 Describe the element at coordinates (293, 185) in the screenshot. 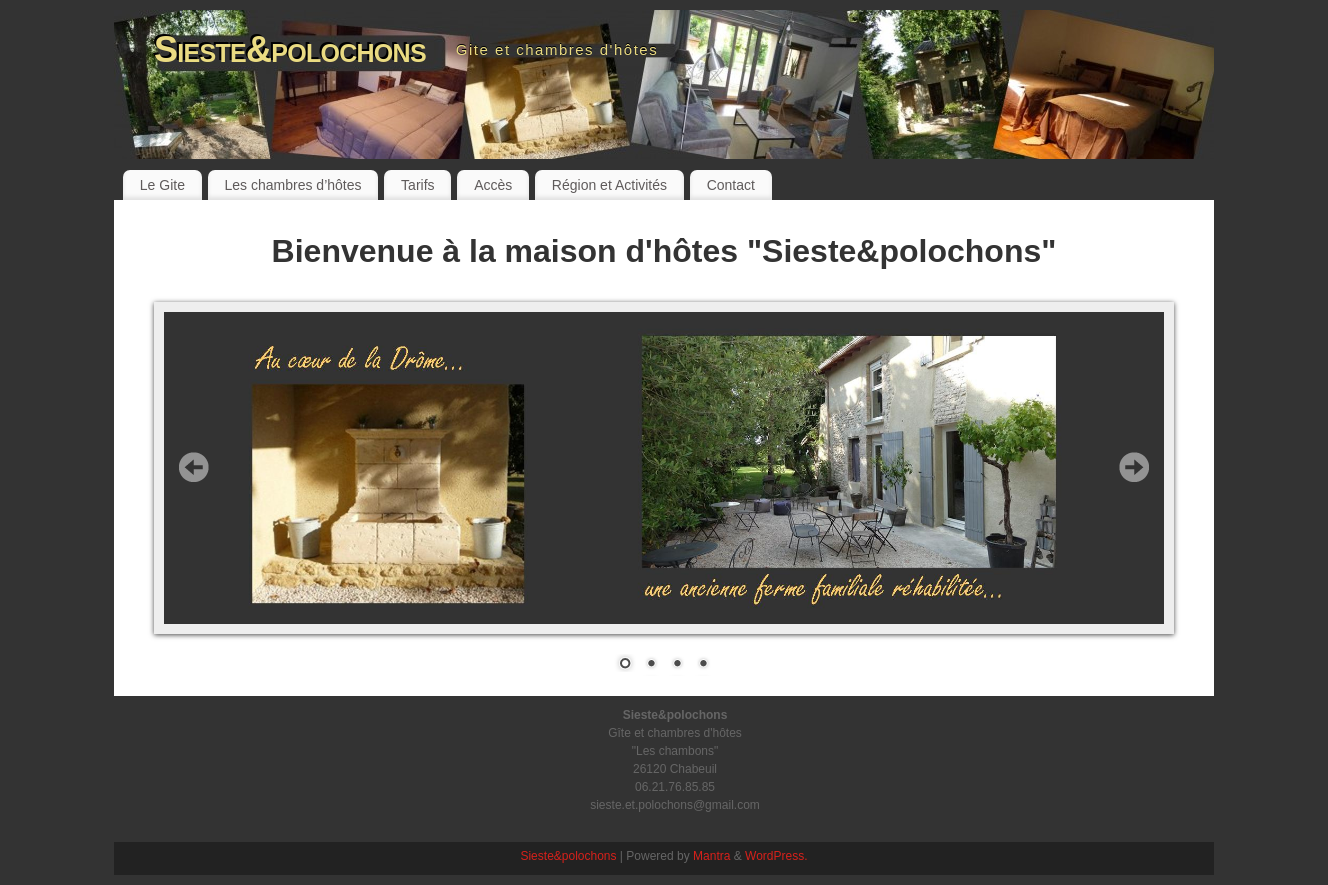

I see `Les chambres d’hôtes` at that location.